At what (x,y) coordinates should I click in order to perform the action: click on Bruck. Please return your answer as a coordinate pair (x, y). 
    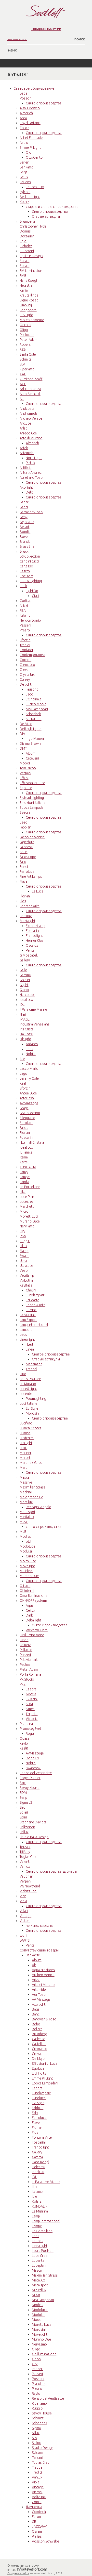
    Looking at the image, I should click on (24, 551).